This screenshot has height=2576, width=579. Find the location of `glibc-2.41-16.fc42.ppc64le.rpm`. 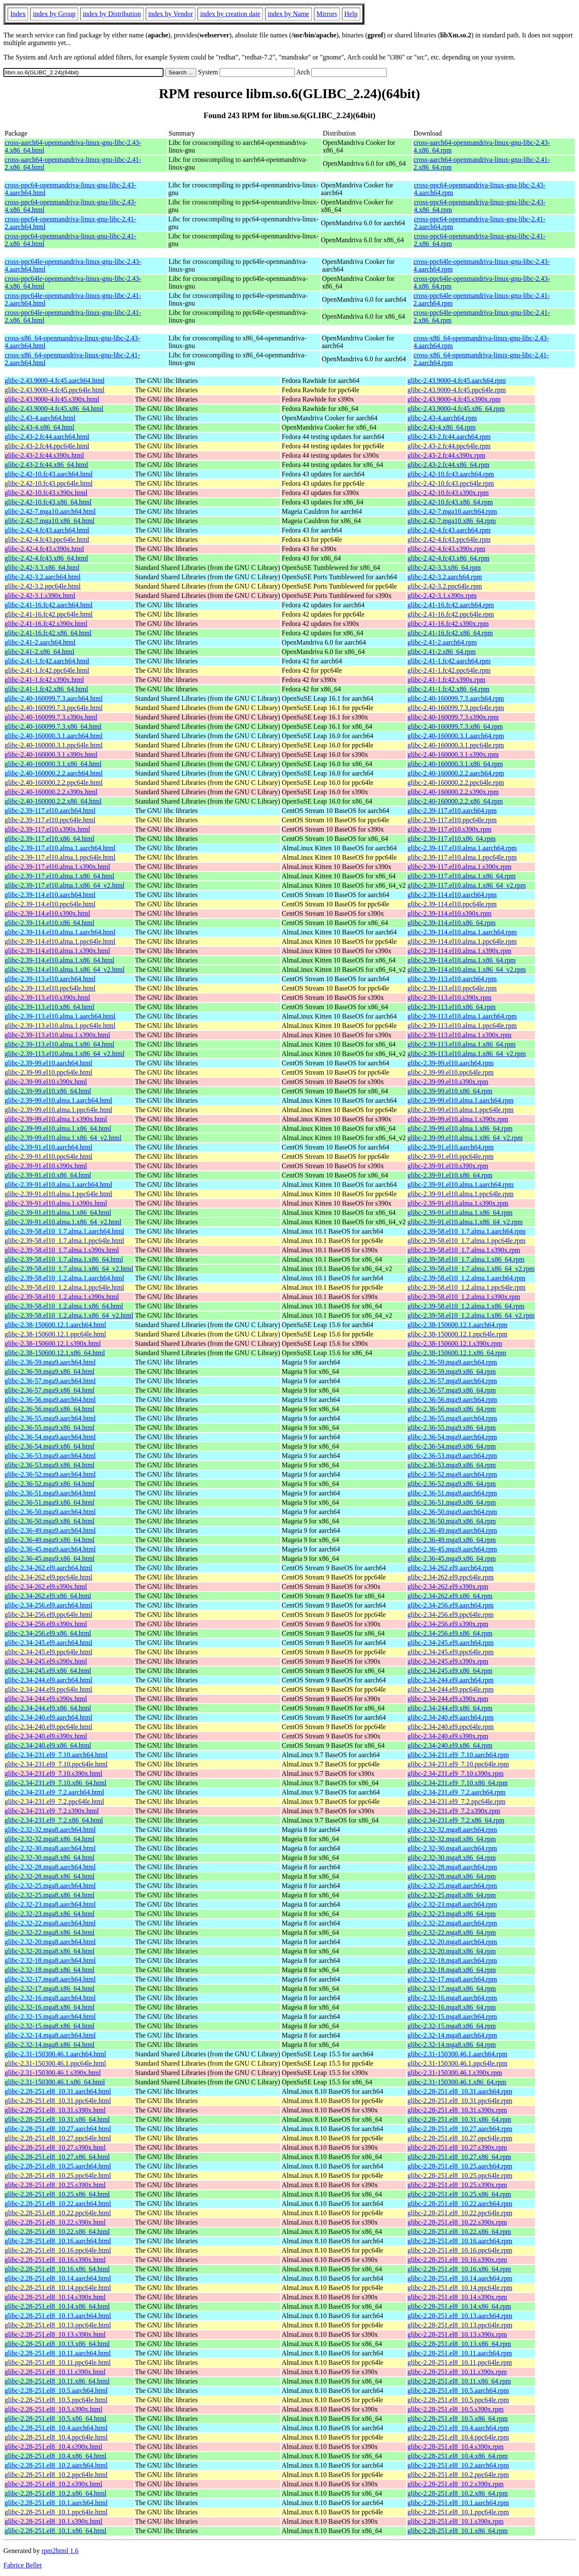

glibc-2.41-16.fc42.ppc64le.rpm is located at coordinates (450, 614).